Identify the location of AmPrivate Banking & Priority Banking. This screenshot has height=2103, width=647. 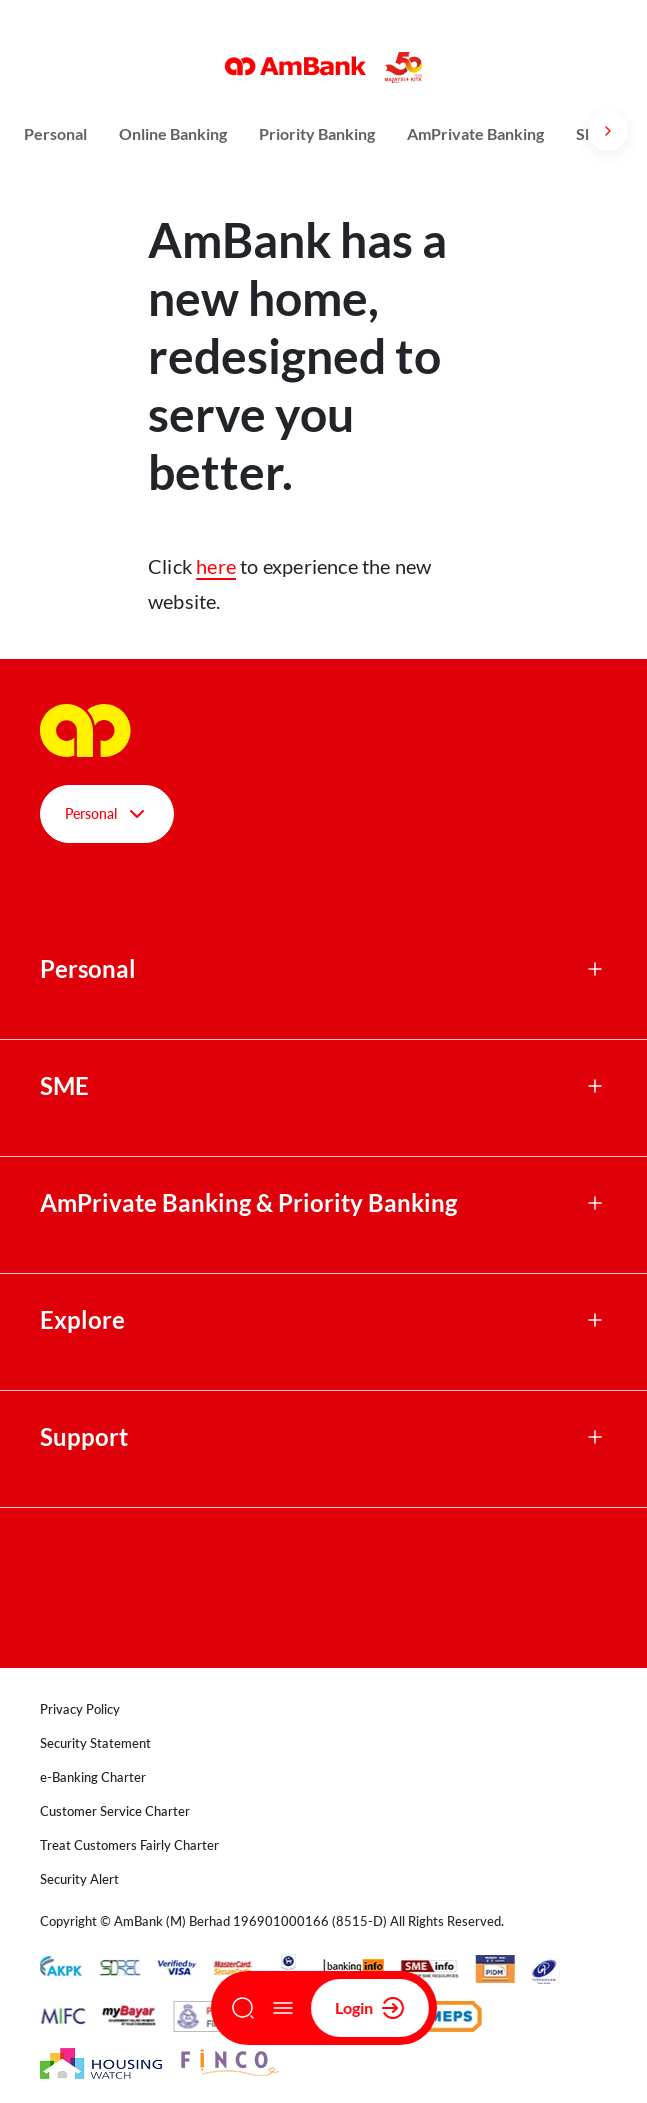
(248, 1203).